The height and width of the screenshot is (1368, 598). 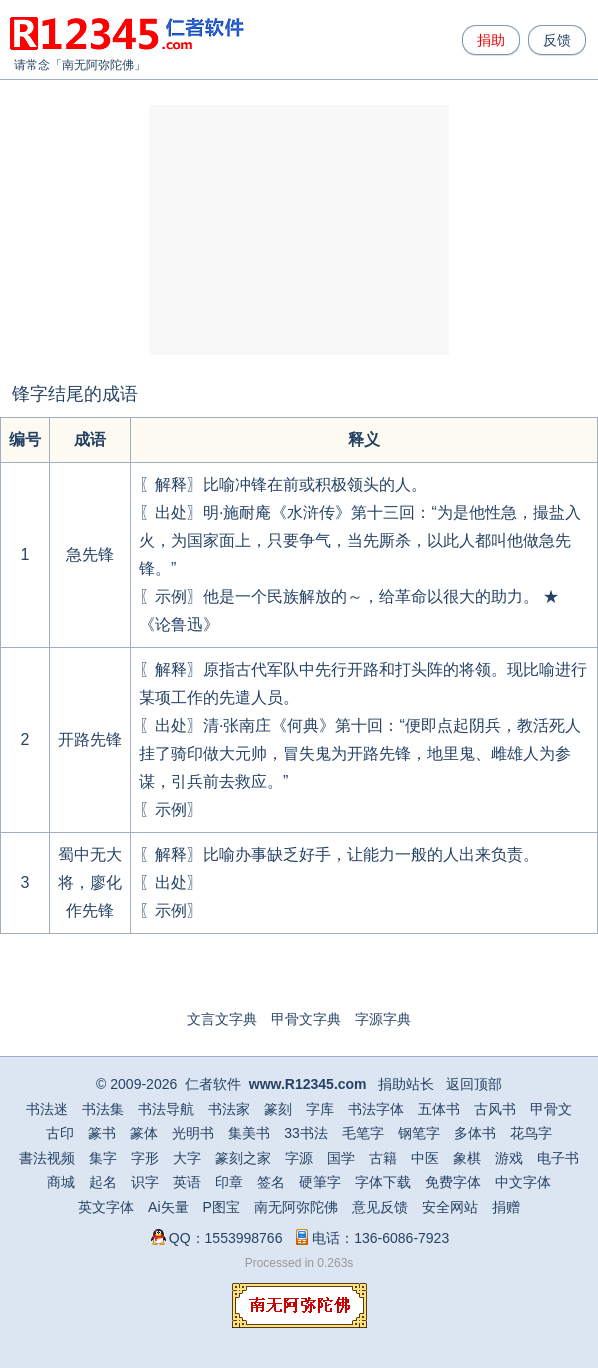 What do you see at coordinates (102, 1133) in the screenshot?
I see `篆书` at bounding box center [102, 1133].